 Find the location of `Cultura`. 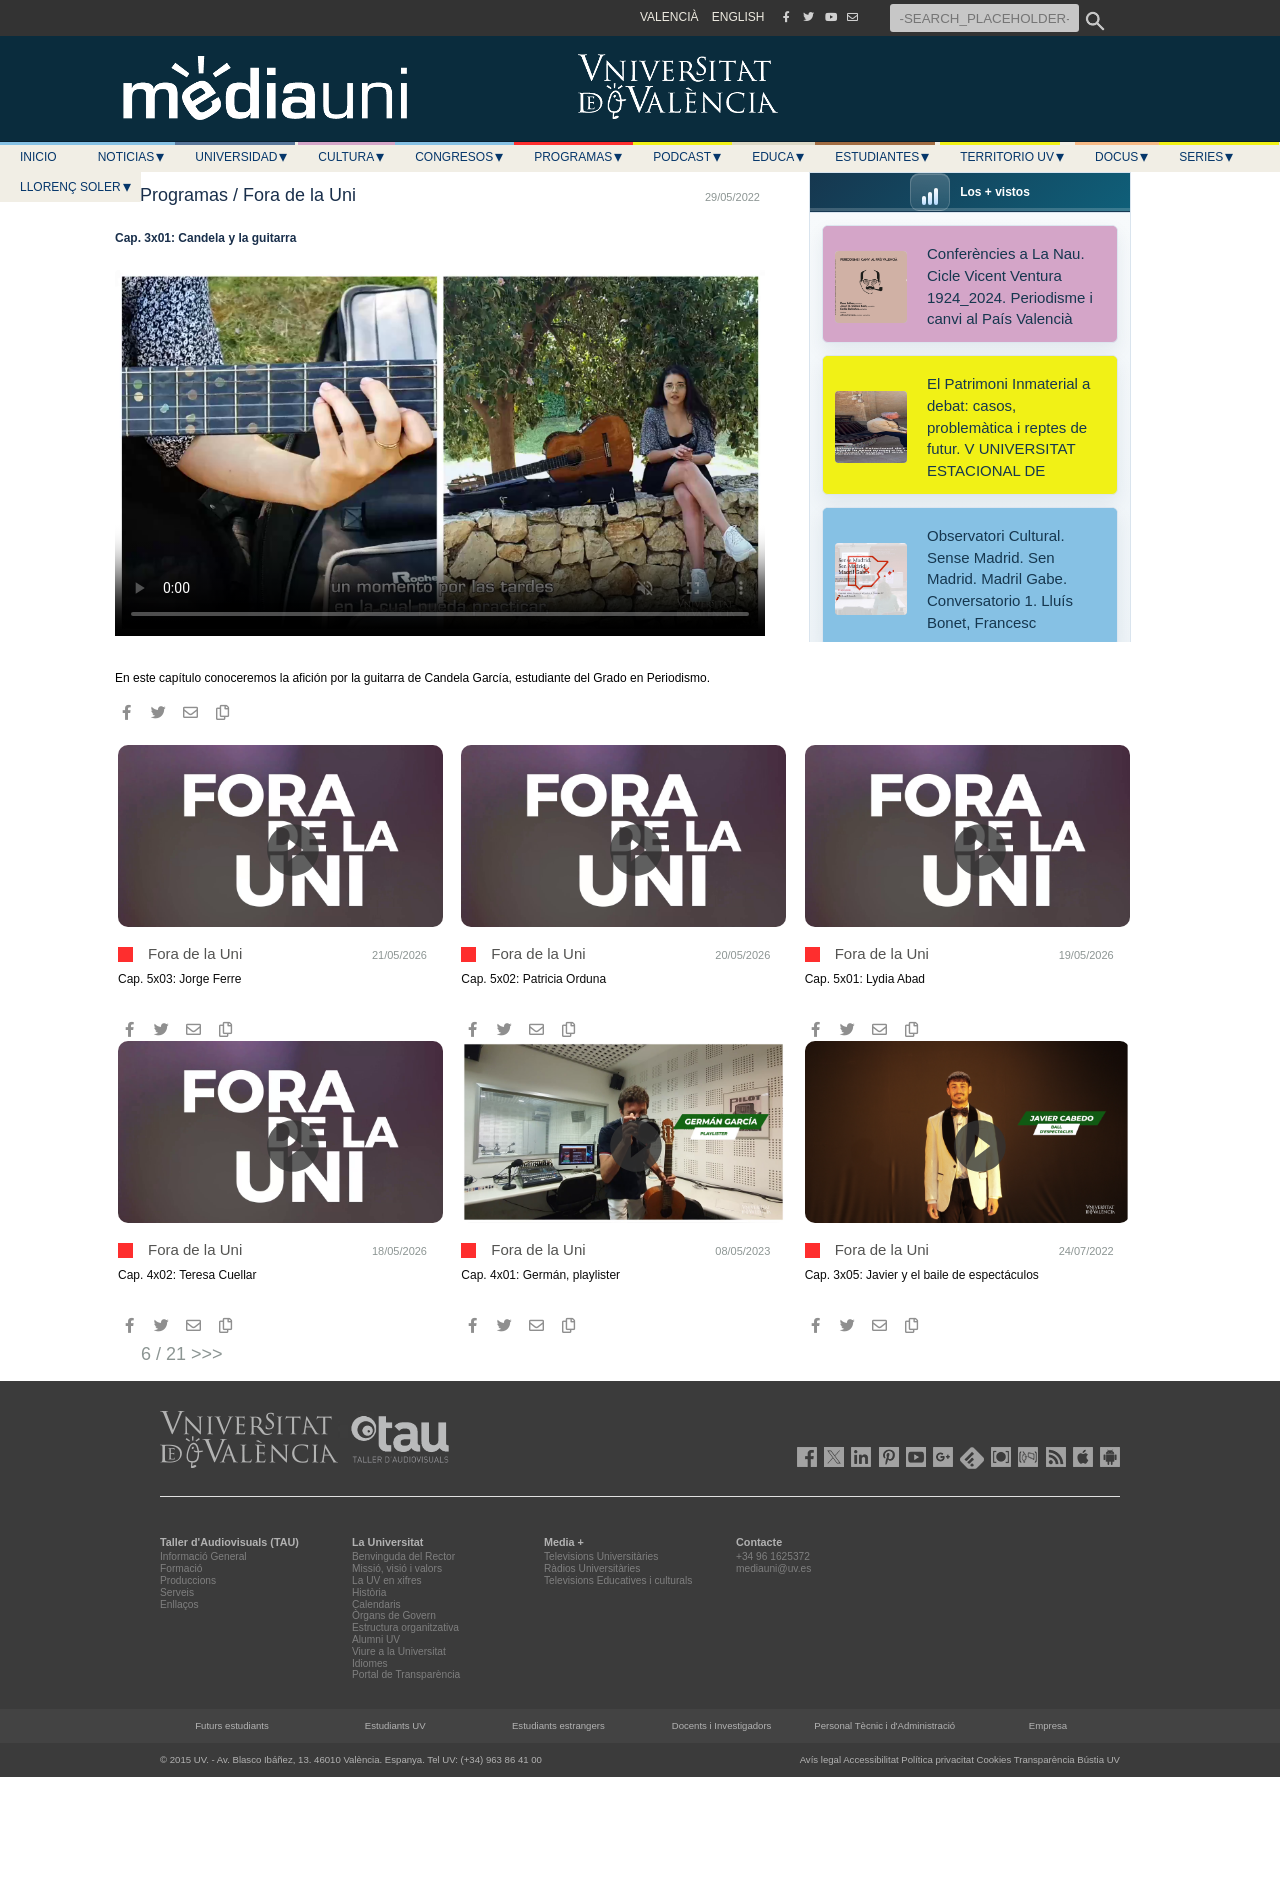

Cultura is located at coordinates (352, 157).